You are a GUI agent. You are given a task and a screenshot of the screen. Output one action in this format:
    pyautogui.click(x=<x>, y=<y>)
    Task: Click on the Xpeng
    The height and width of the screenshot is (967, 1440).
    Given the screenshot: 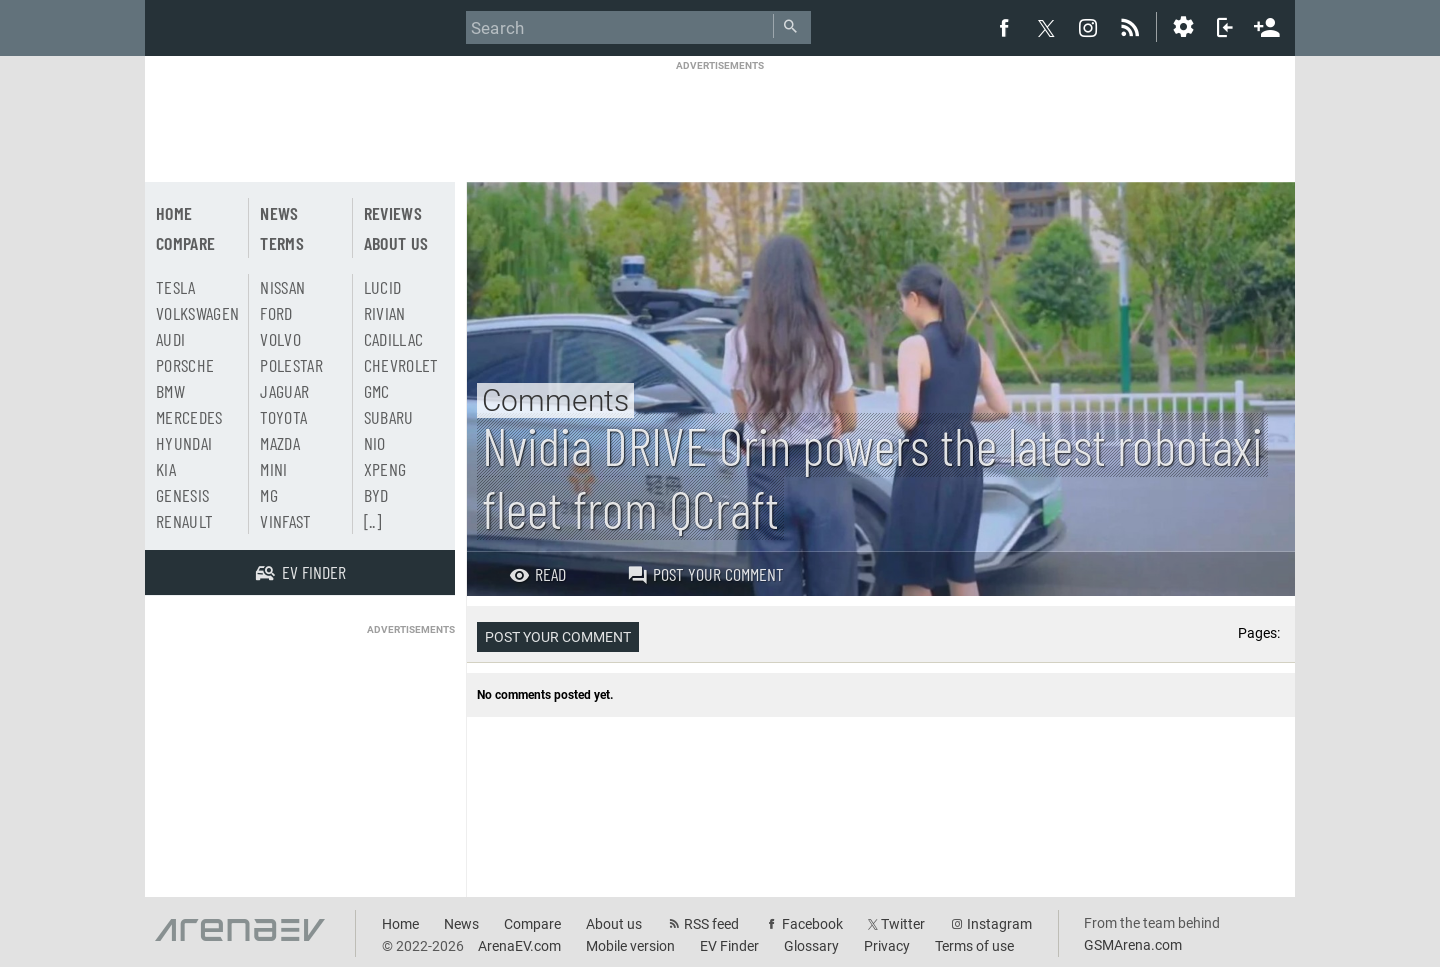 What is the action you would take?
    pyautogui.click(x=385, y=469)
    